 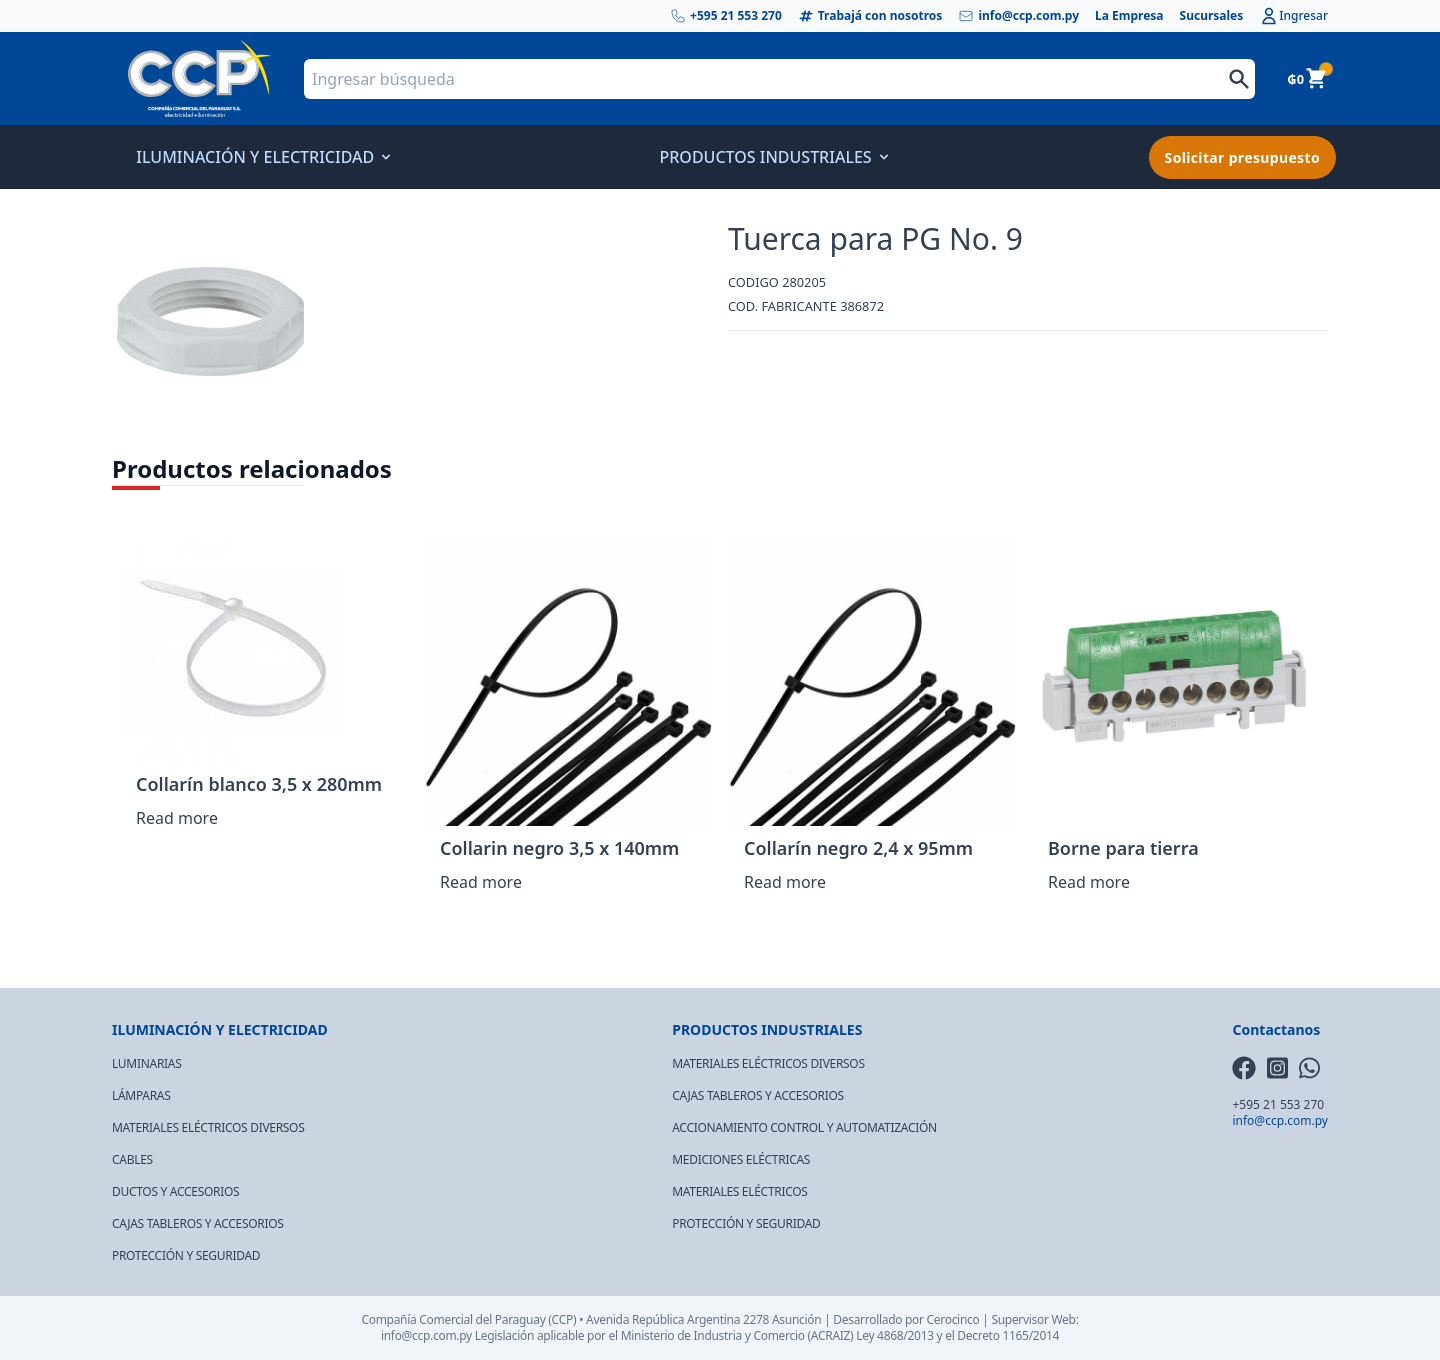 I want to click on Decreto 1165/2014, so click(x=1008, y=1335).